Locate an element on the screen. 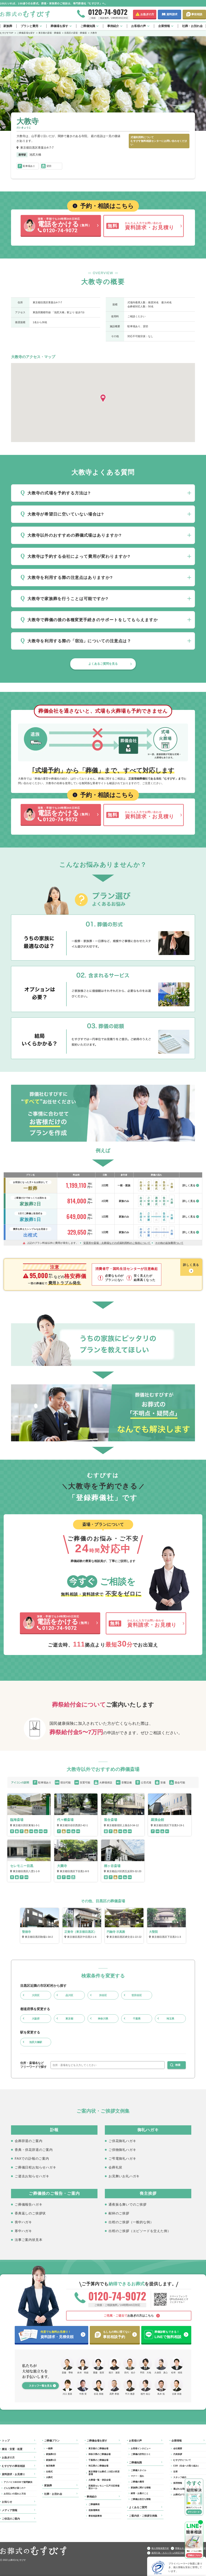 This screenshot has height=2576, width=206. 千葉県のご葬儀会場 is located at coordinates (98, 2460).